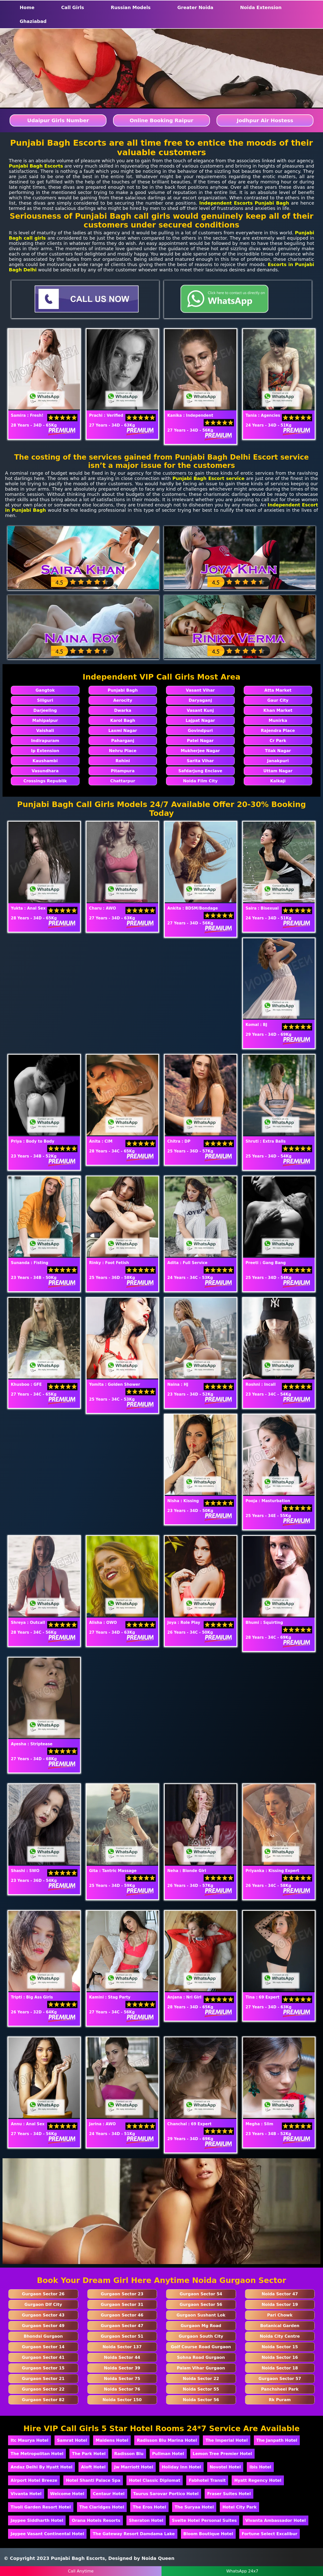 The width and height of the screenshot is (323, 2576). I want to click on Gurgaon Sector 22, so click(43, 2389).